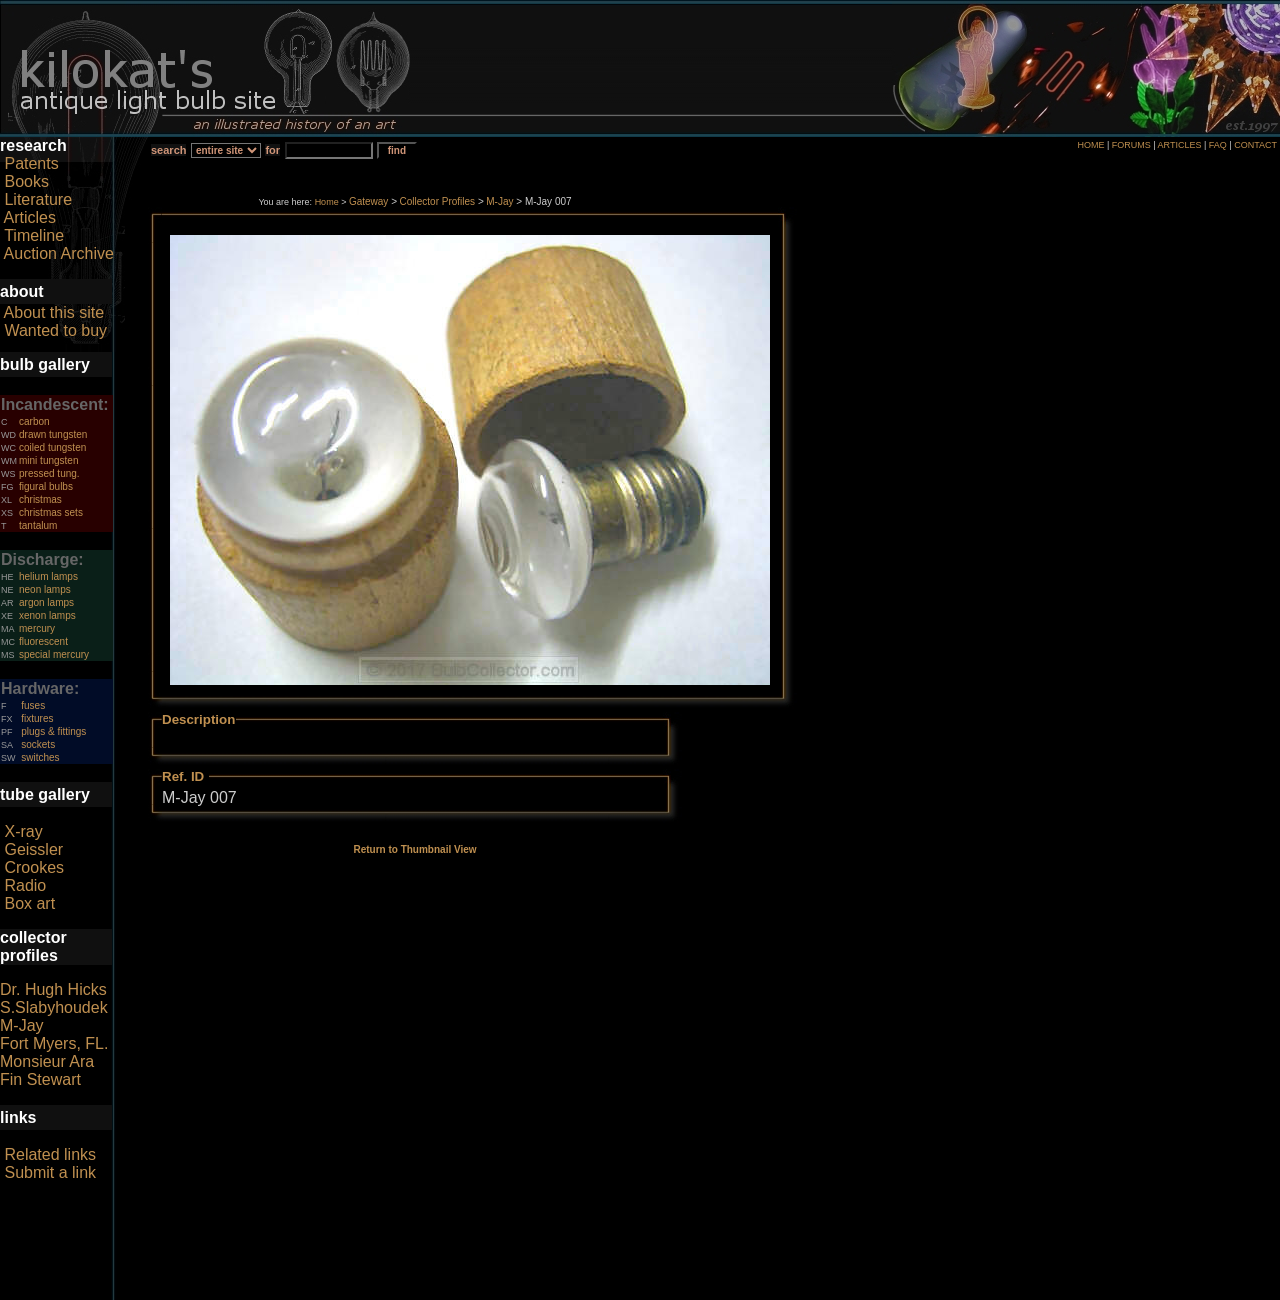  I want to click on Crookes, so click(34, 867).